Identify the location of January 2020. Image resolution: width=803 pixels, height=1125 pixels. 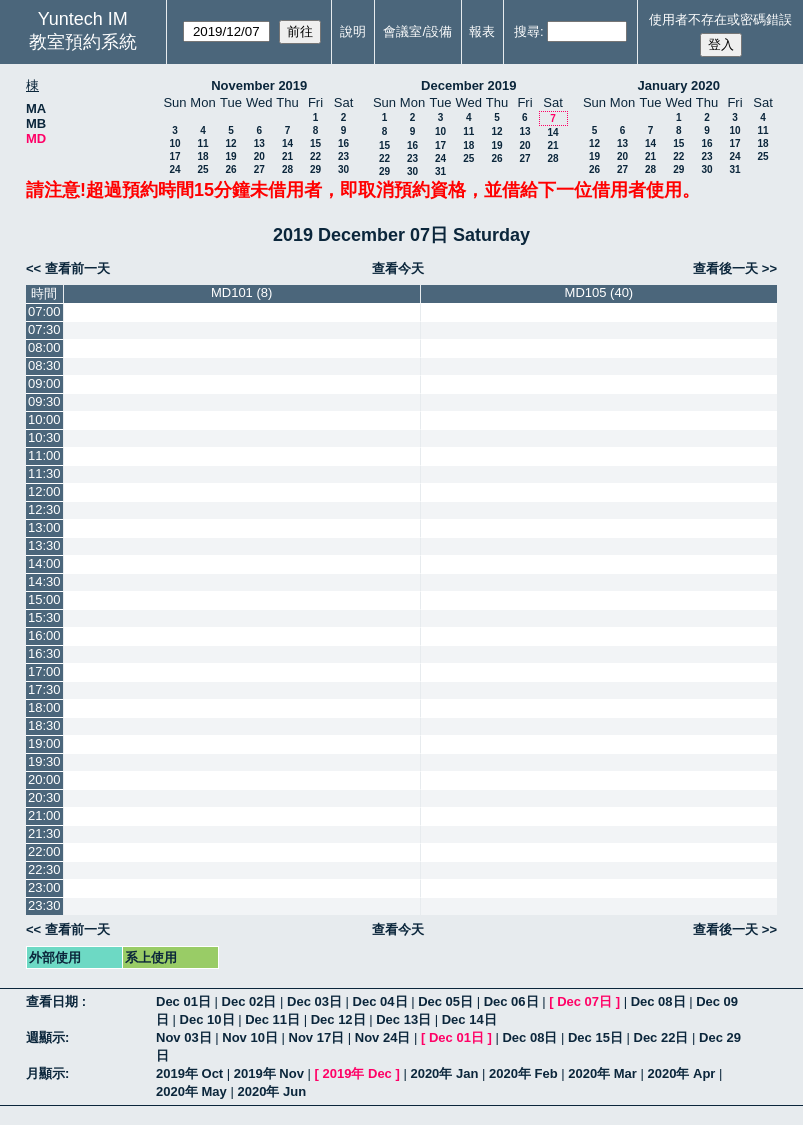
(679, 85).